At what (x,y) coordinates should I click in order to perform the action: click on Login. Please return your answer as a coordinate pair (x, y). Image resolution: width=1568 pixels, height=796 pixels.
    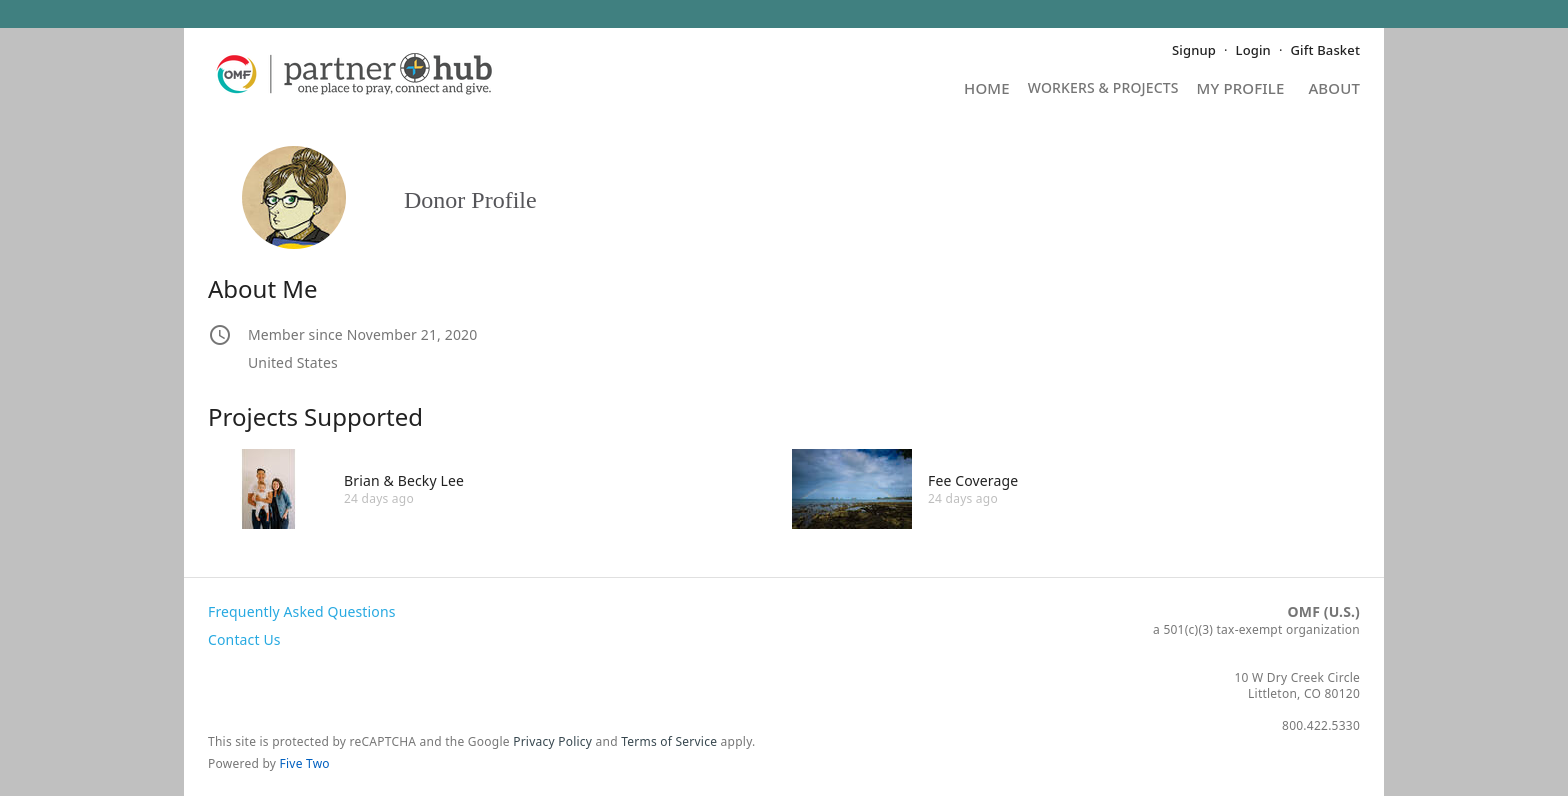
    Looking at the image, I should click on (1253, 50).